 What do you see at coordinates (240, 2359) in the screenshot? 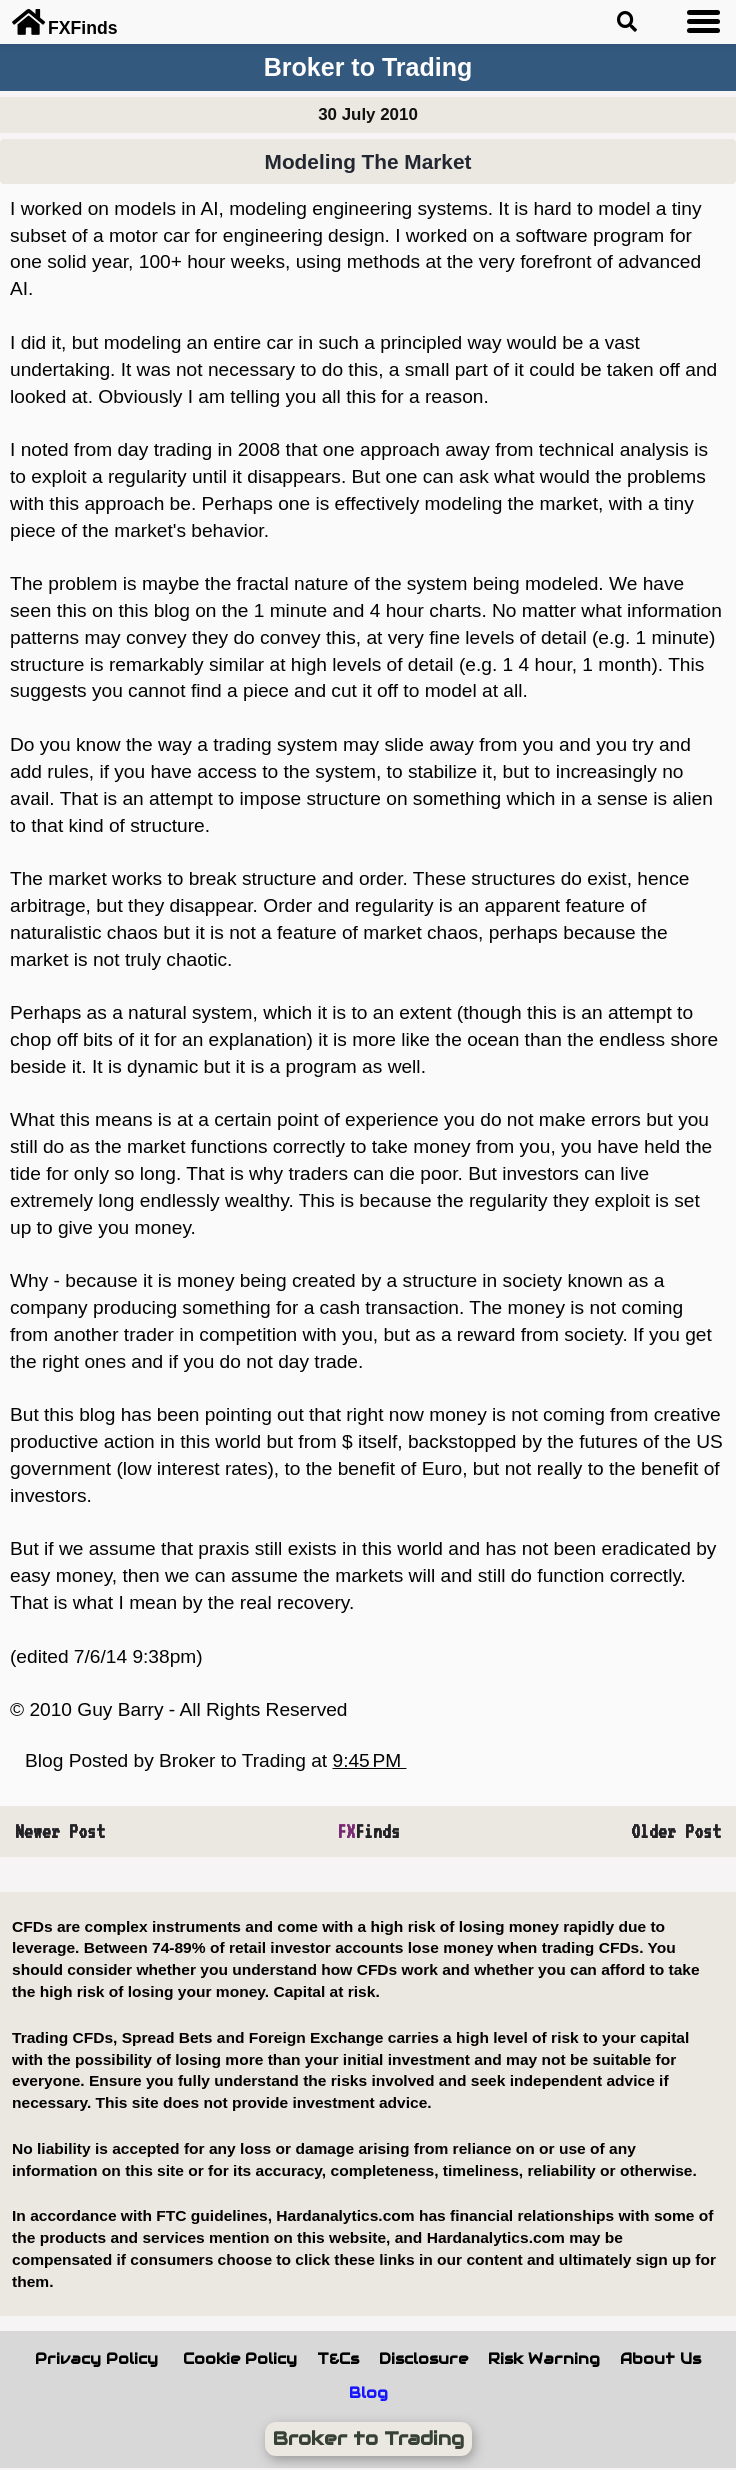
I see `Cookie Policy` at bounding box center [240, 2359].